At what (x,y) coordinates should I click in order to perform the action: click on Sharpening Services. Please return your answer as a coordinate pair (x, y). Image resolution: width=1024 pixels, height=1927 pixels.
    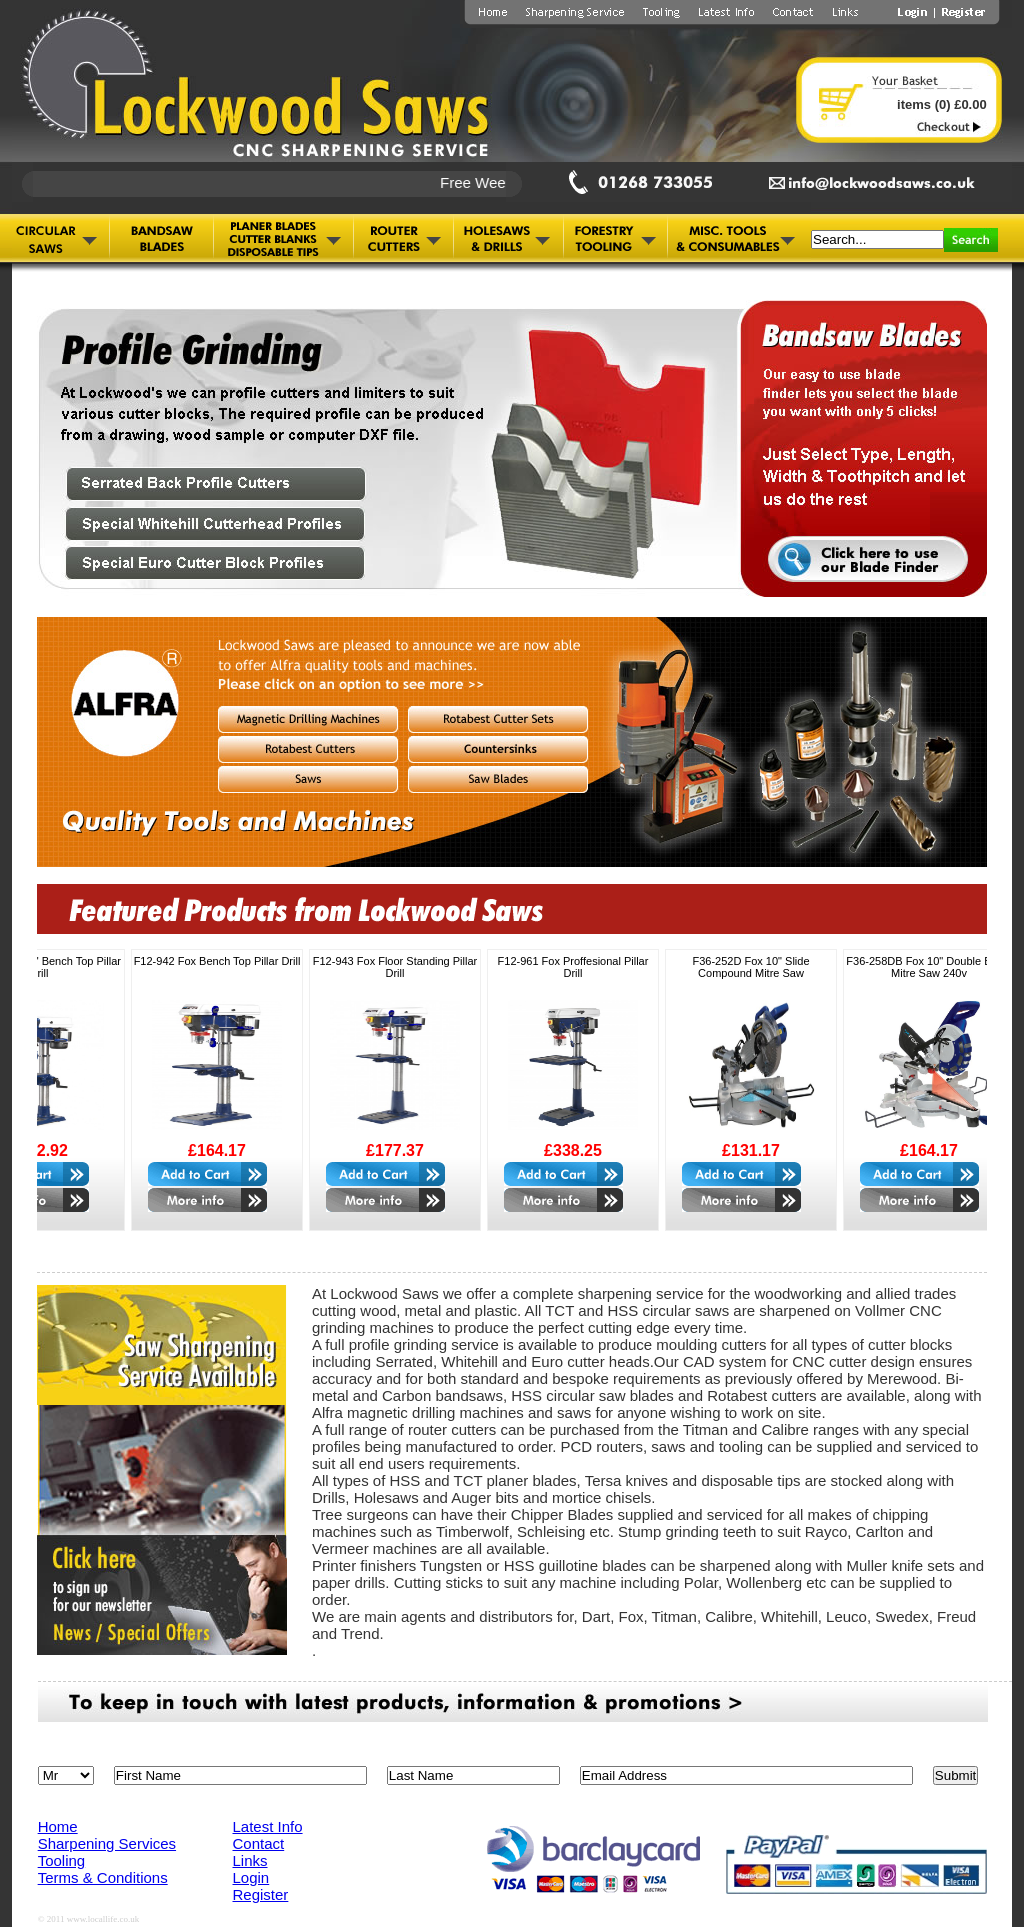
    Looking at the image, I should click on (107, 1843).